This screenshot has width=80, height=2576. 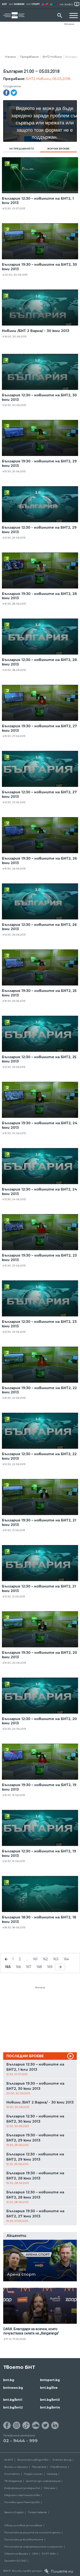 What do you see at coordinates (16, 2339) in the screenshot?
I see `17:41, 17.05.2026` at bounding box center [16, 2339].